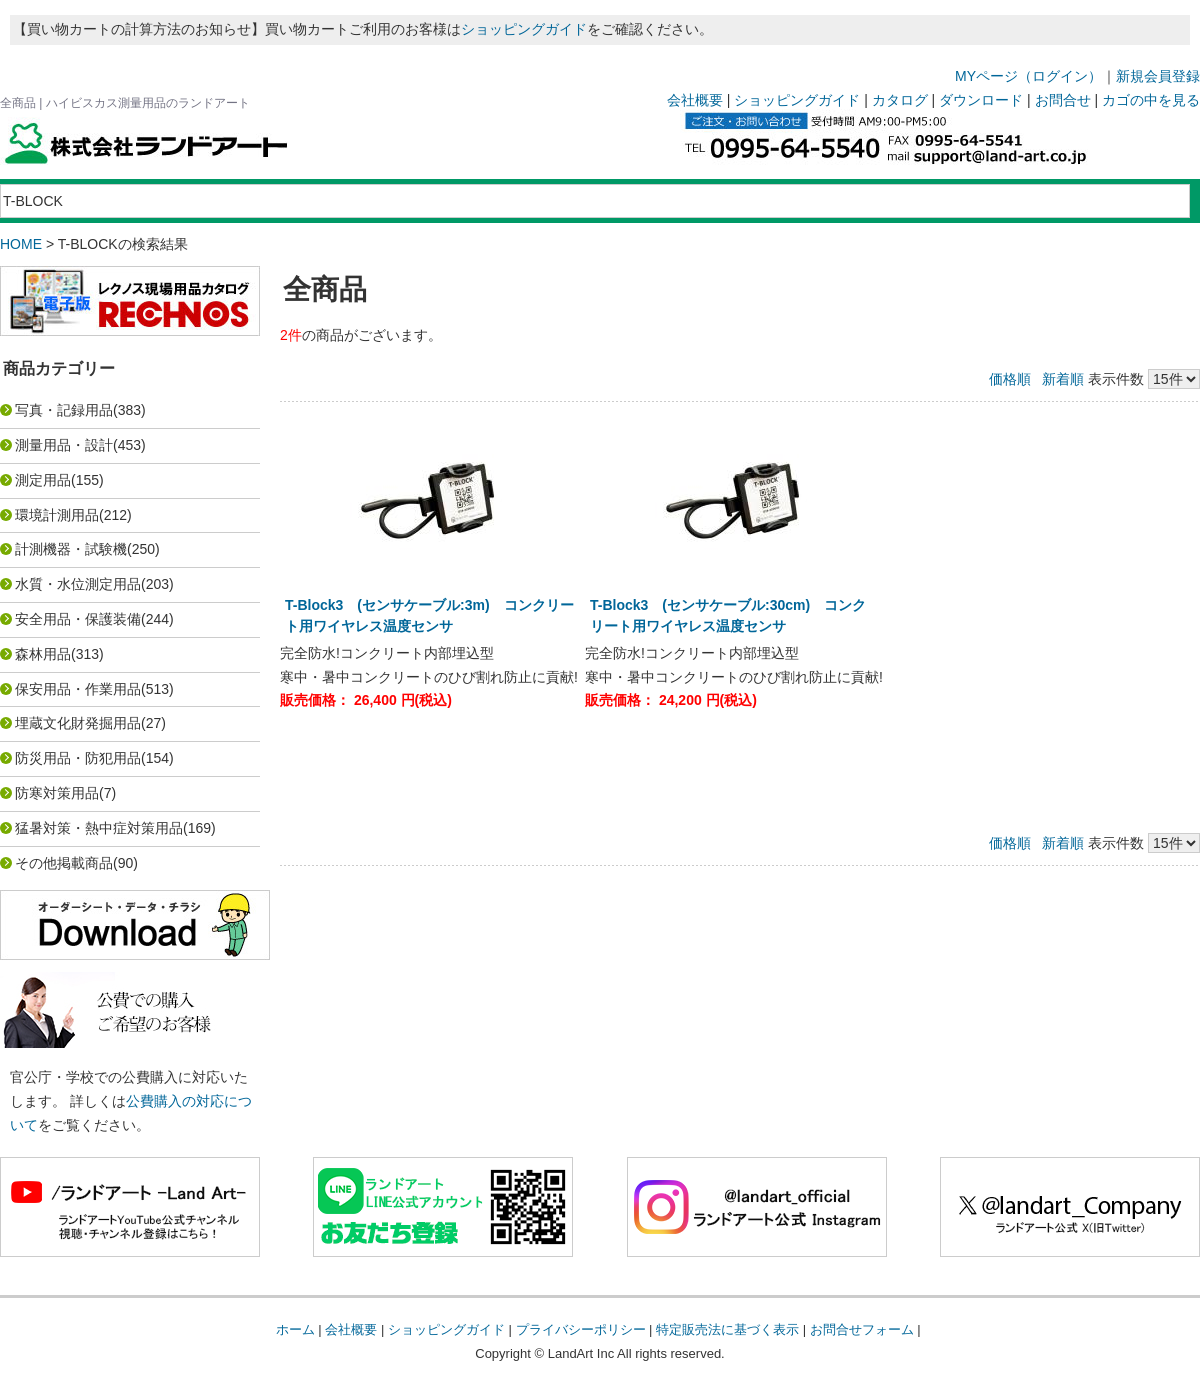 The image size is (1200, 1386). Describe the element at coordinates (1010, 379) in the screenshot. I see `価格順` at that location.